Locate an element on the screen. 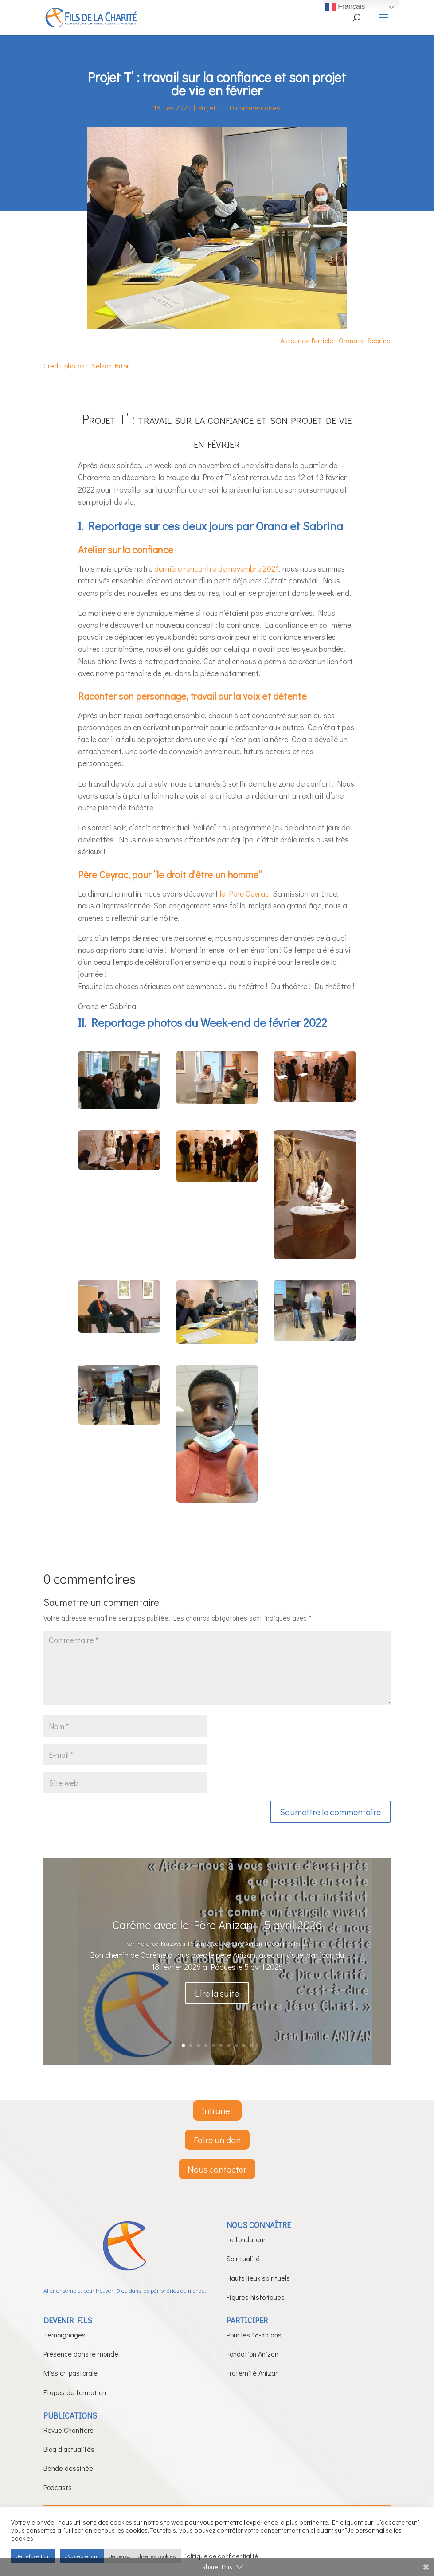 The image size is (434, 2576). Fondation Anizan is located at coordinates (252, 2353).